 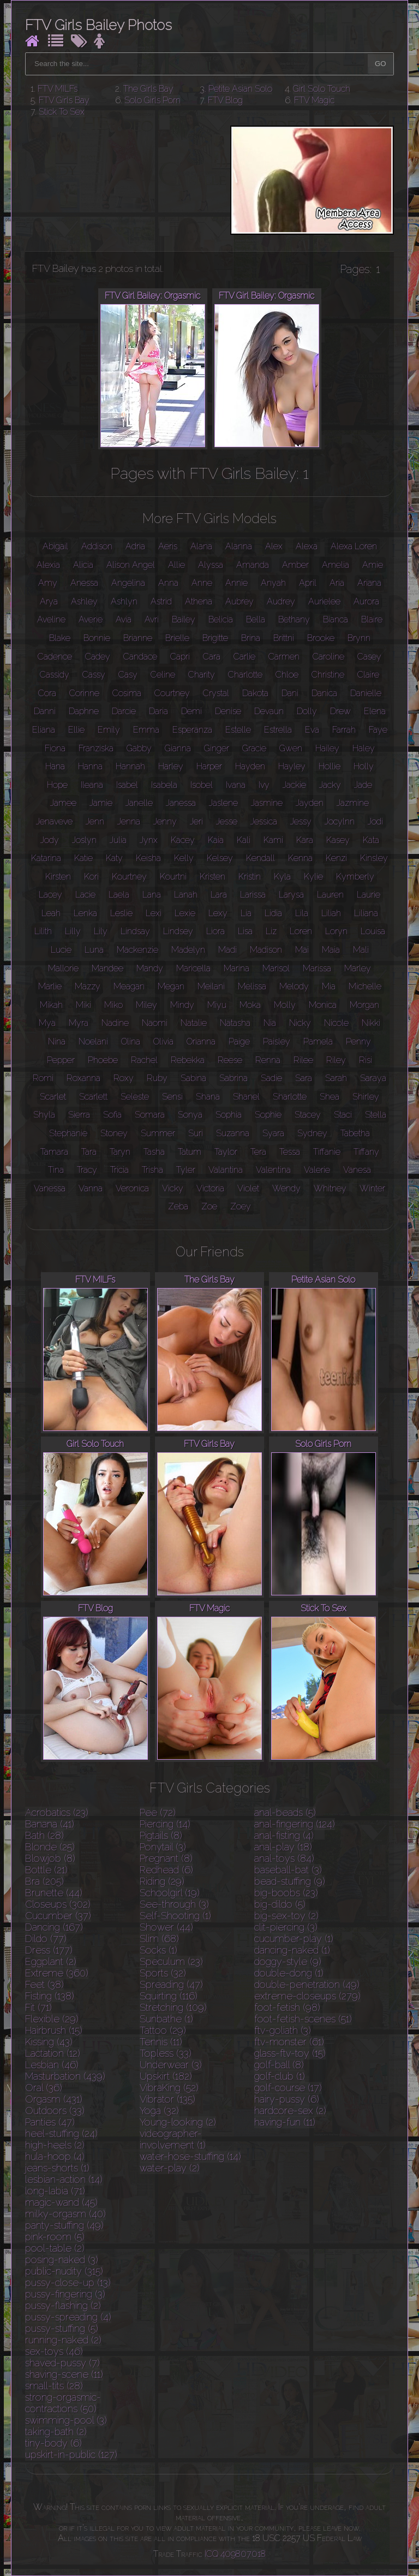 I want to click on tiny-body (6), so click(x=53, y=2443).